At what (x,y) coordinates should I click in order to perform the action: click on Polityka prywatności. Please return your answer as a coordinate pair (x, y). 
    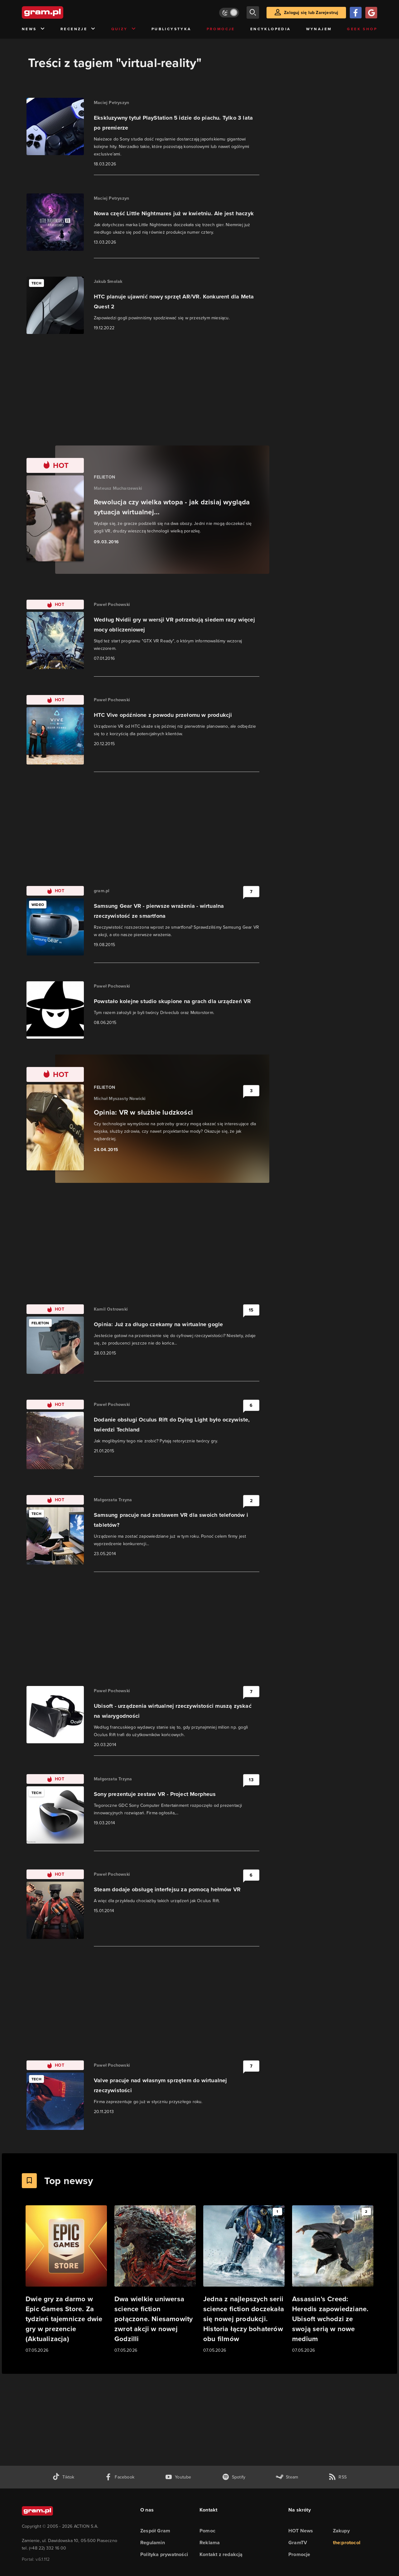
    Looking at the image, I should click on (164, 2554).